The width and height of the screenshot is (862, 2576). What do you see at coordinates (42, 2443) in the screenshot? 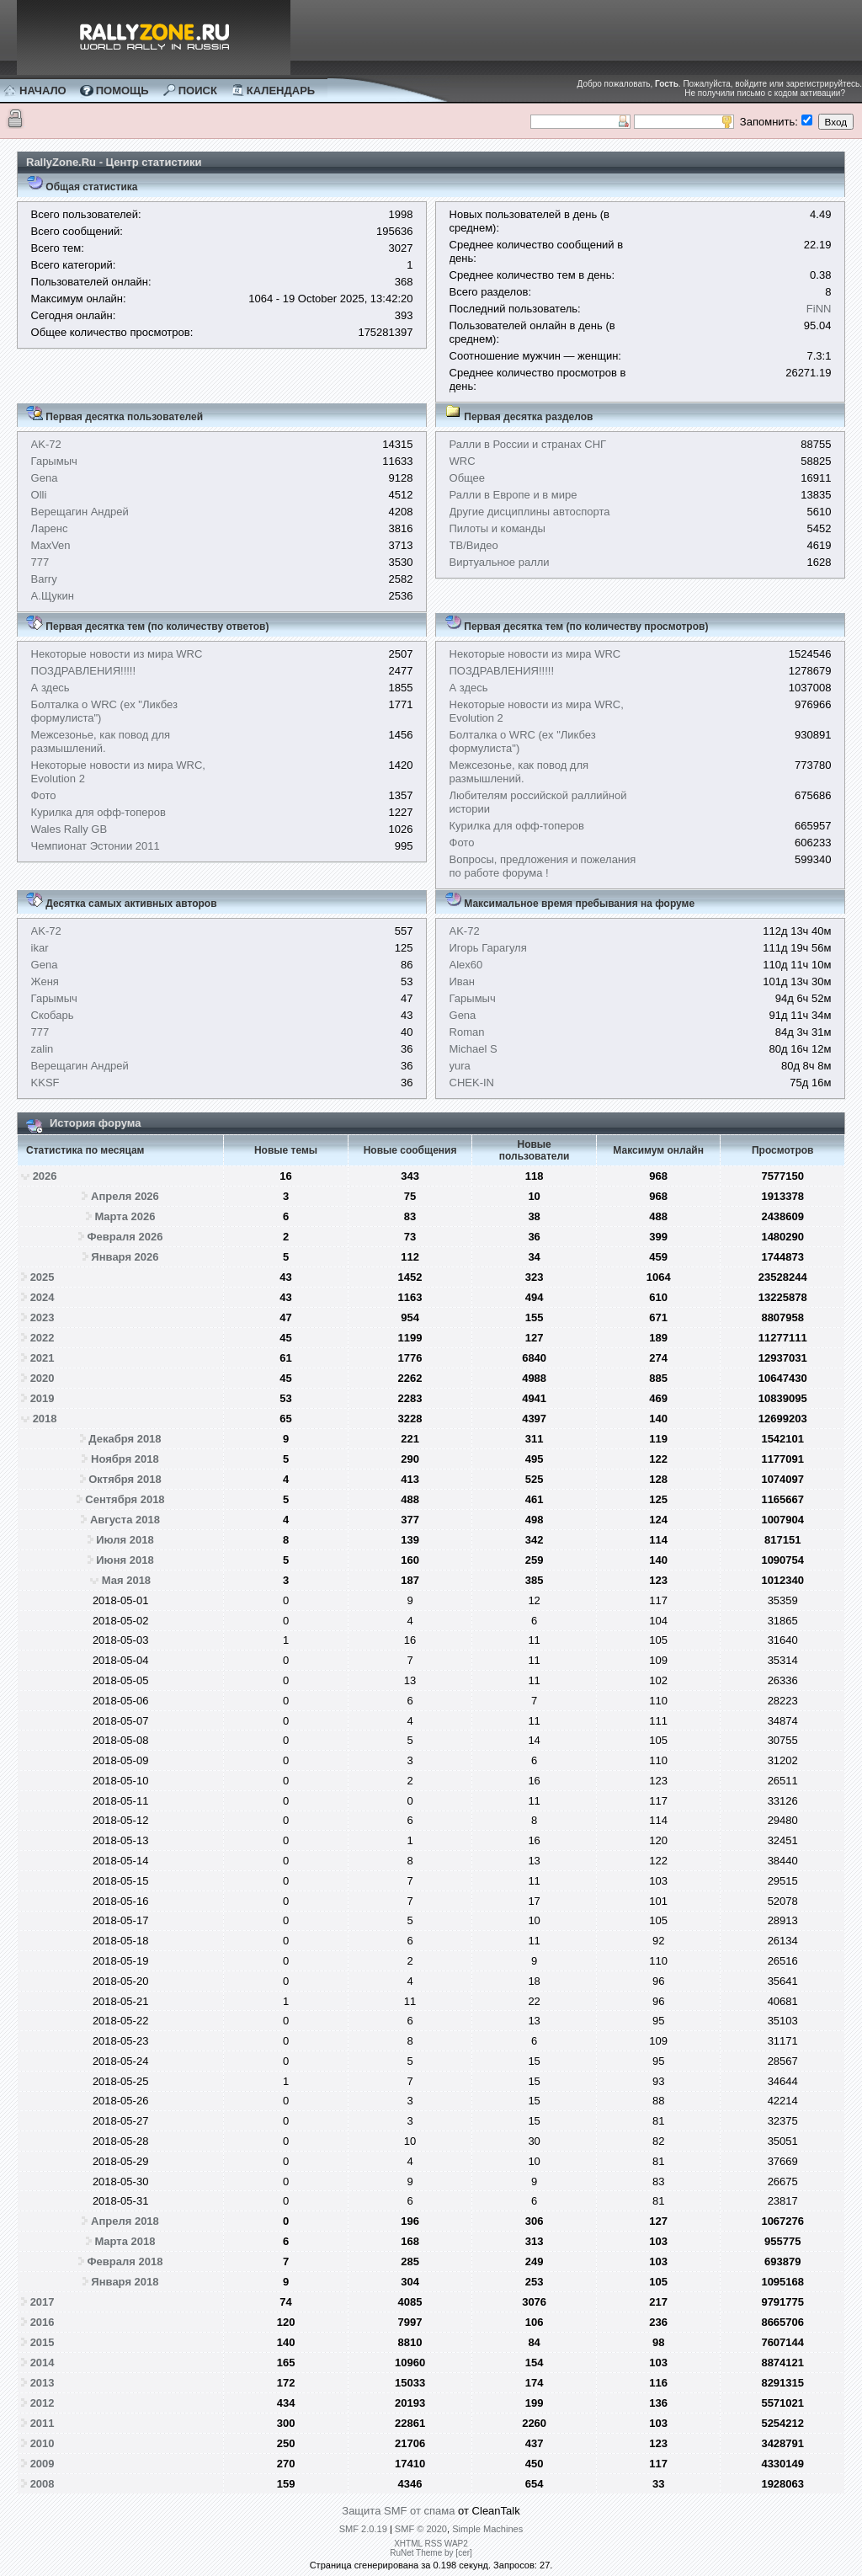
I see `2010` at bounding box center [42, 2443].